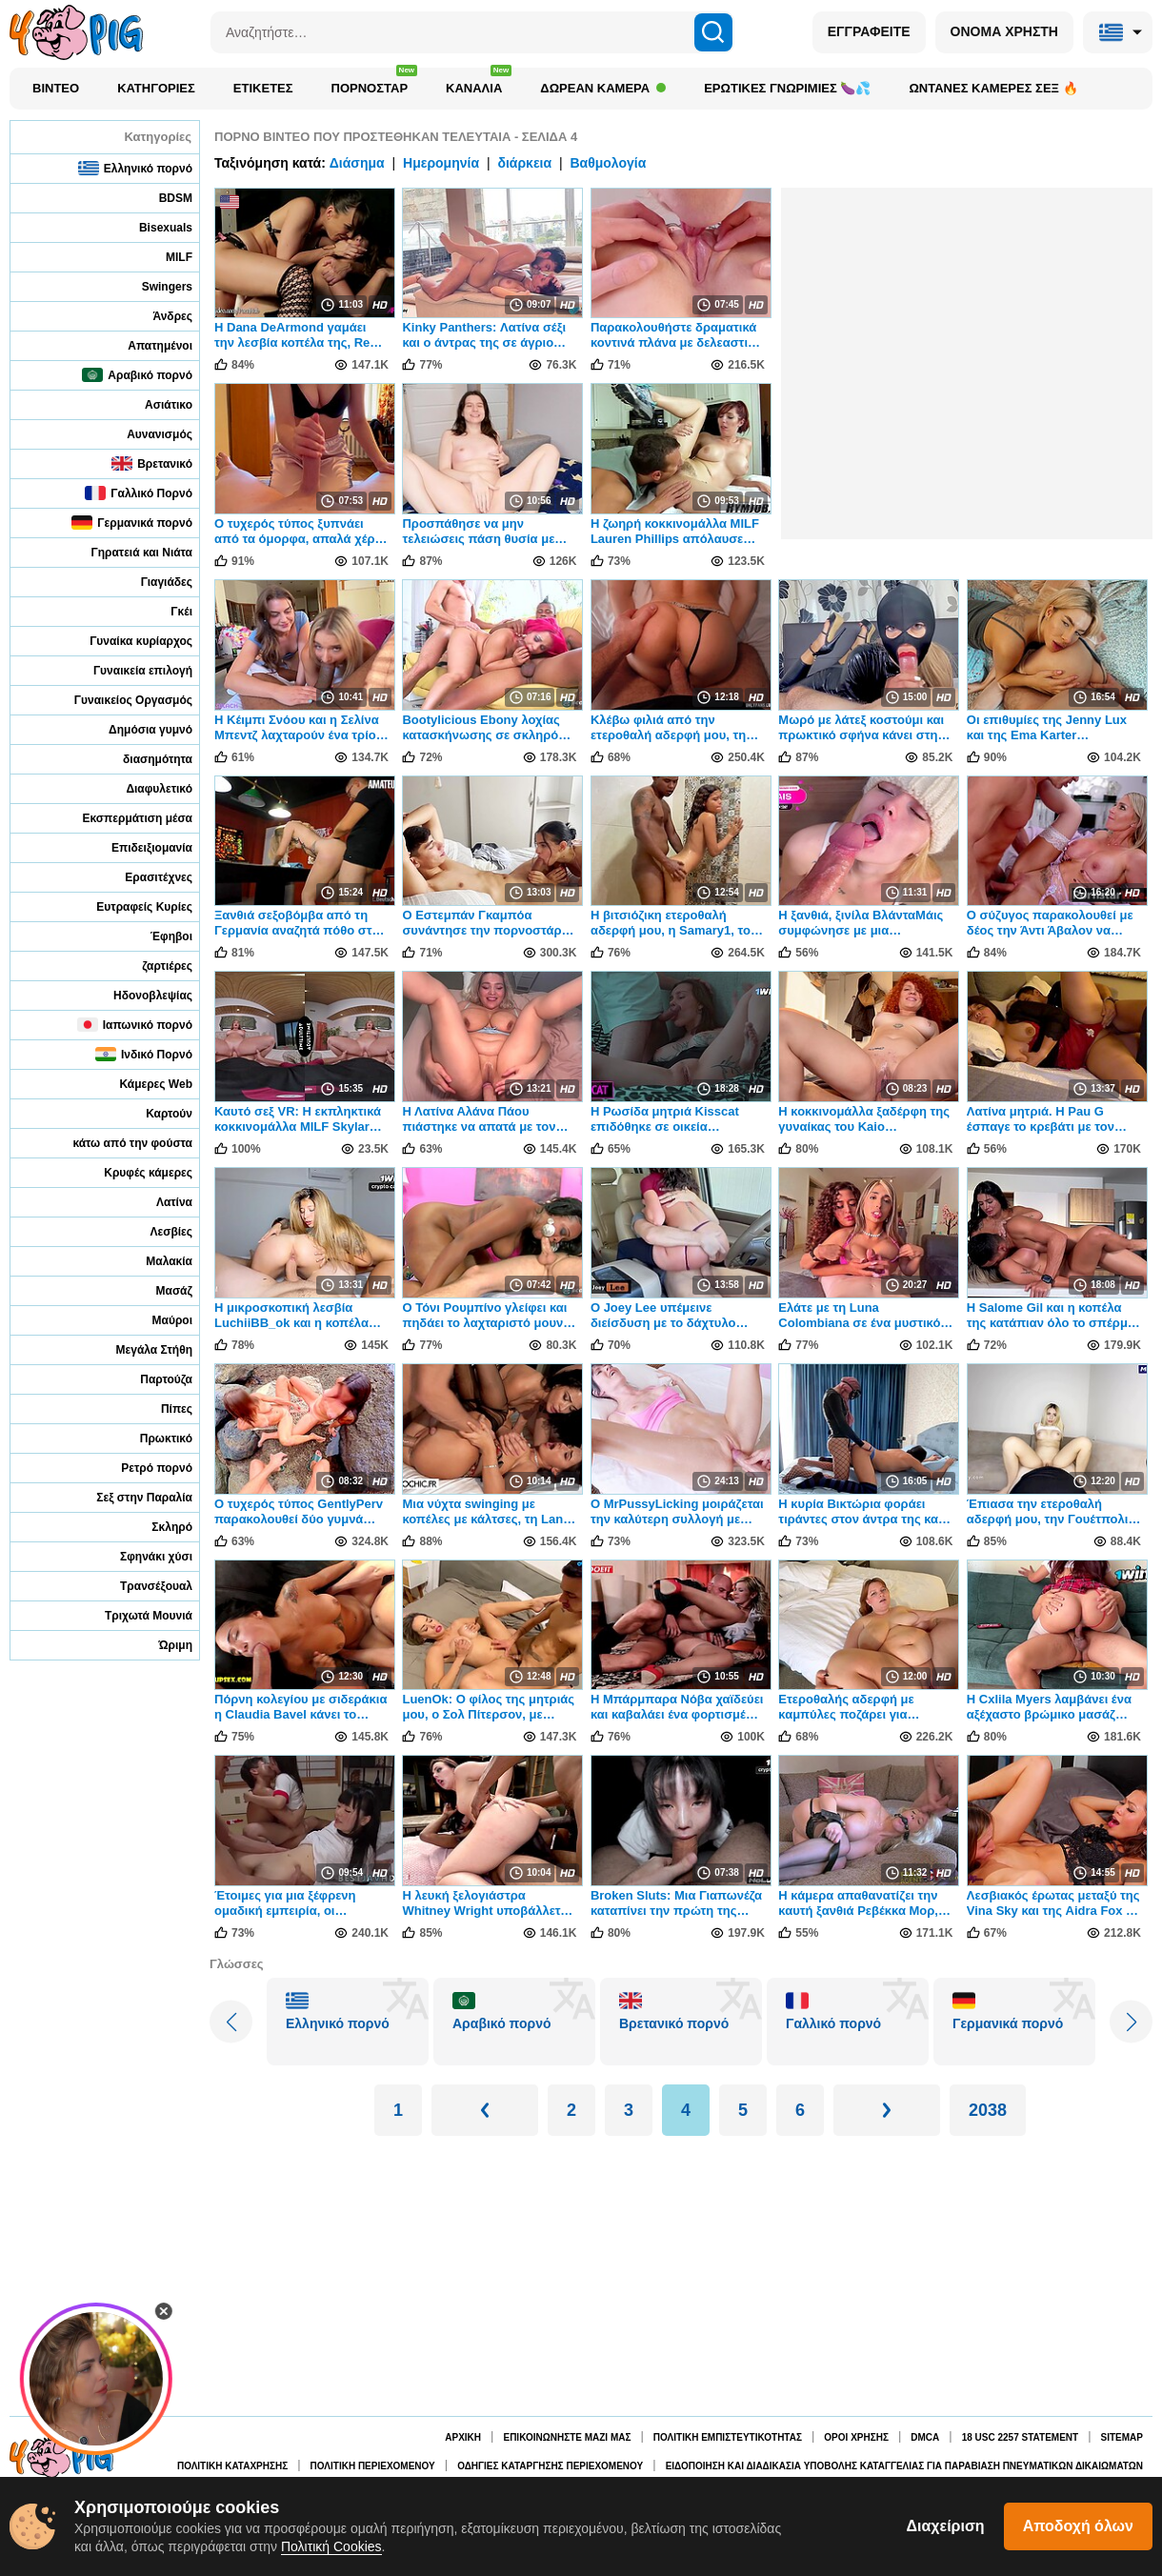 The width and height of the screenshot is (1162, 2576). Describe the element at coordinates (162, 198) in the screenshot. I see `BDSM` at that location.